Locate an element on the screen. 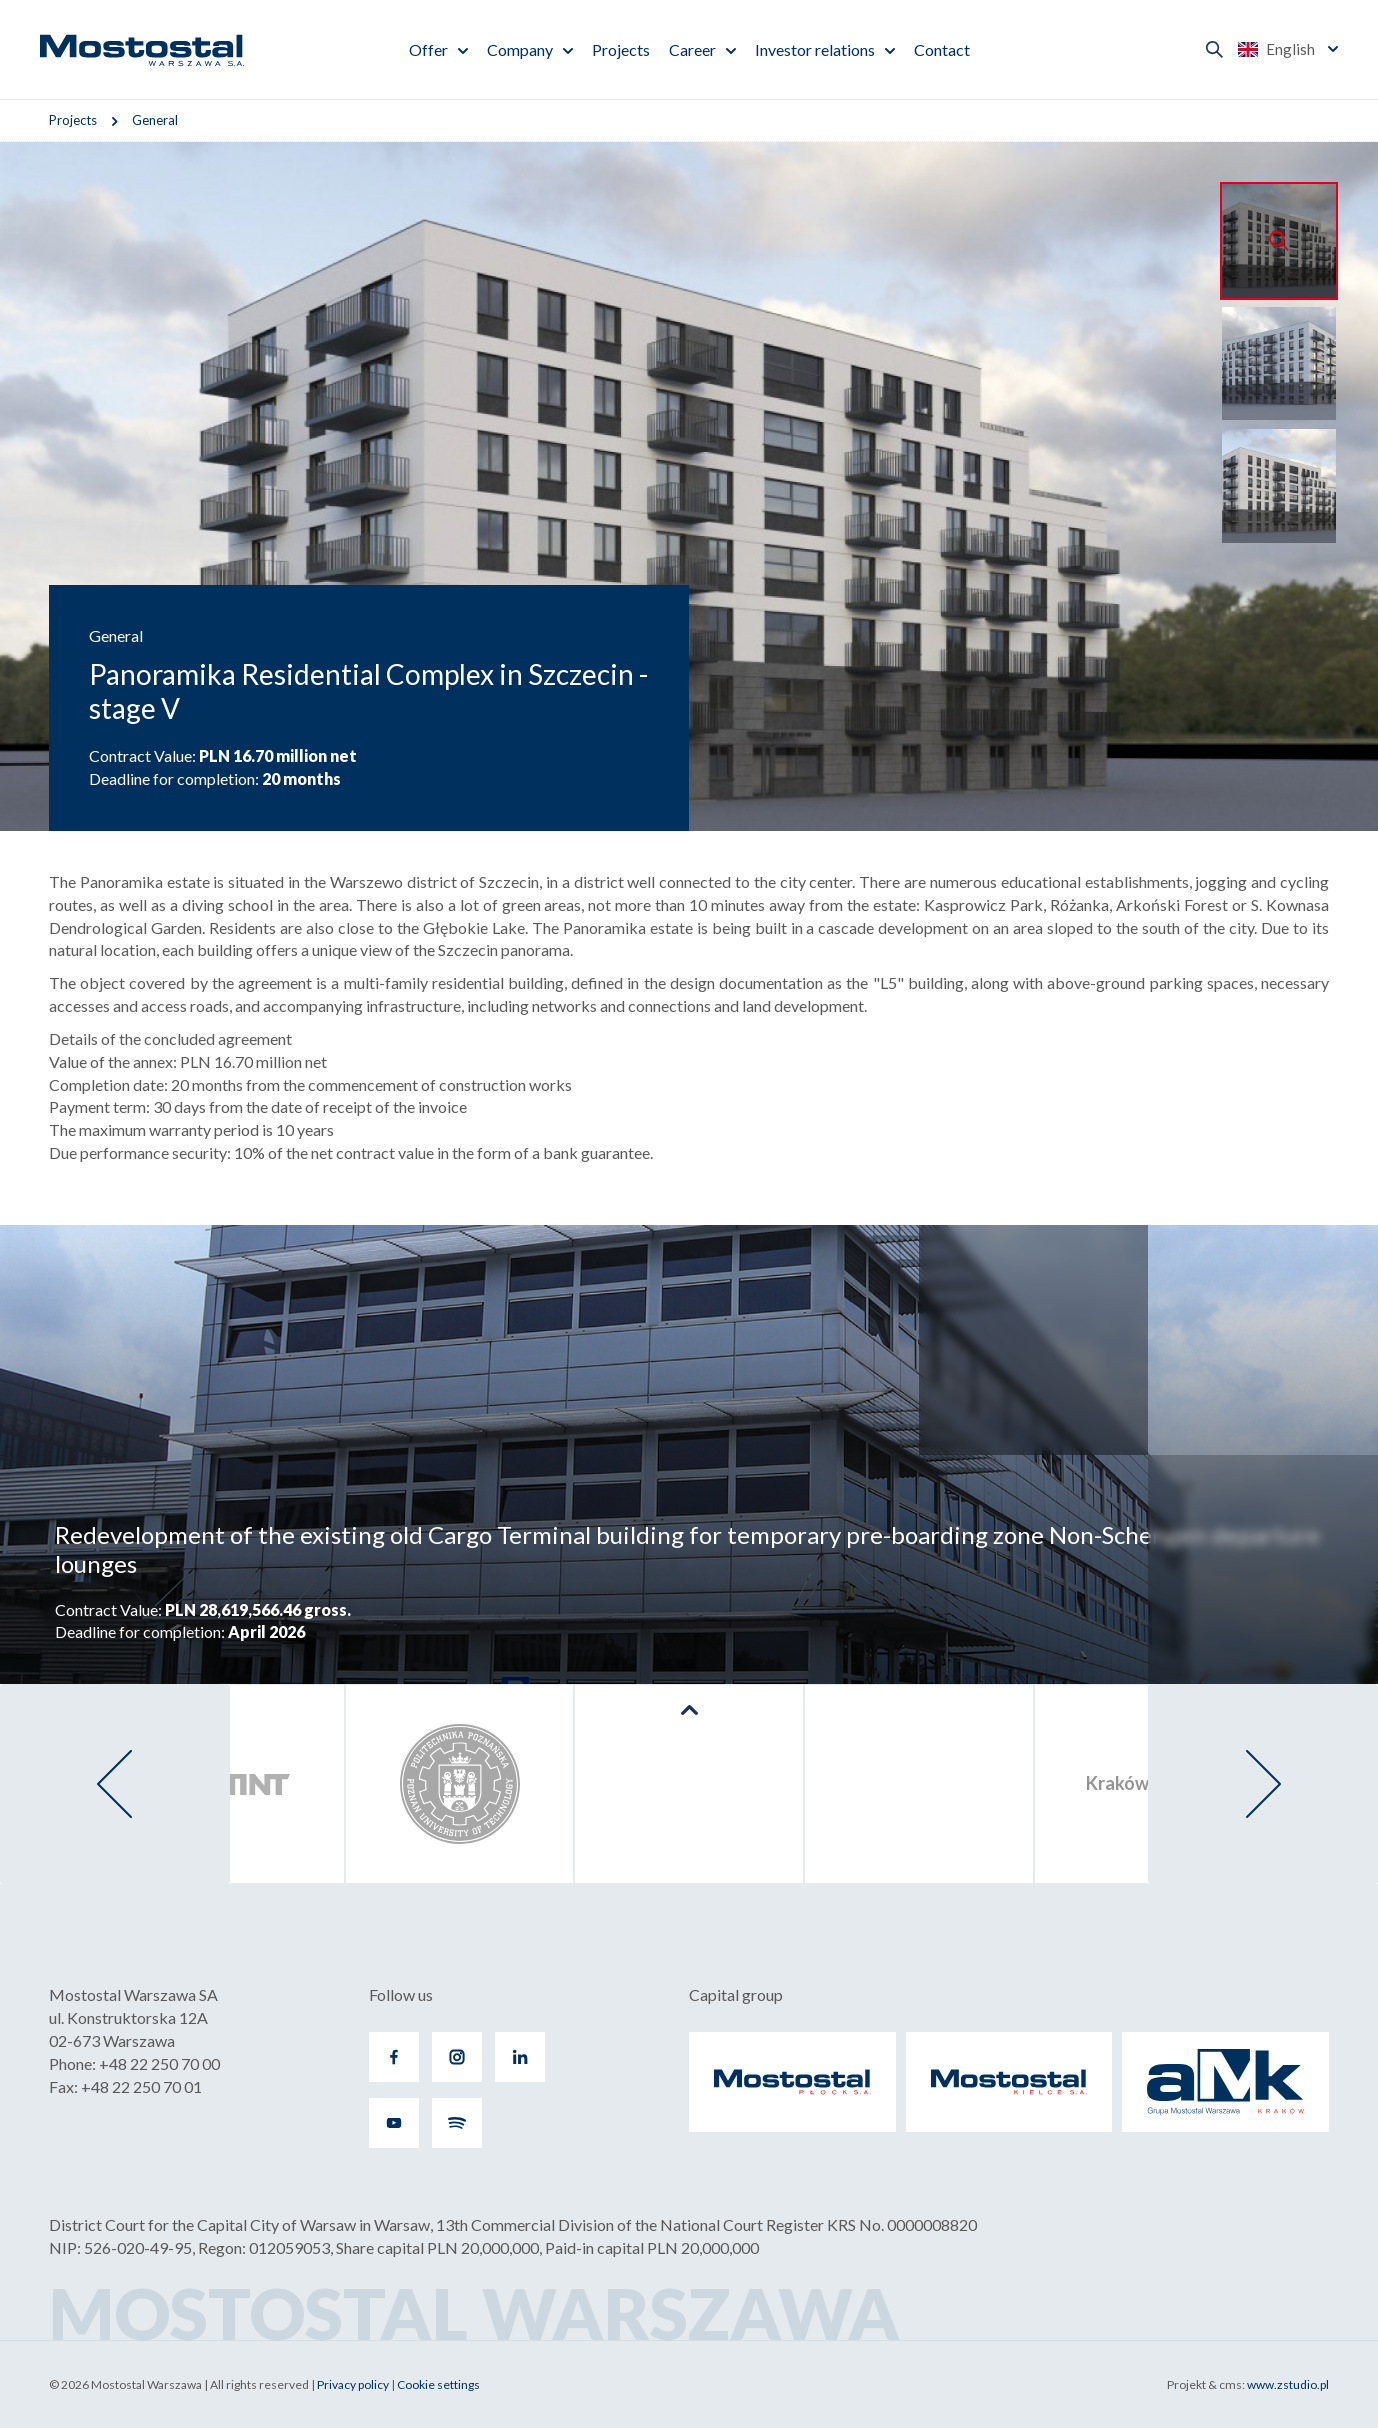 This screenshot has width=1378, height=2428. www.zstudio.pl is located at coordinates (1288, 2384).